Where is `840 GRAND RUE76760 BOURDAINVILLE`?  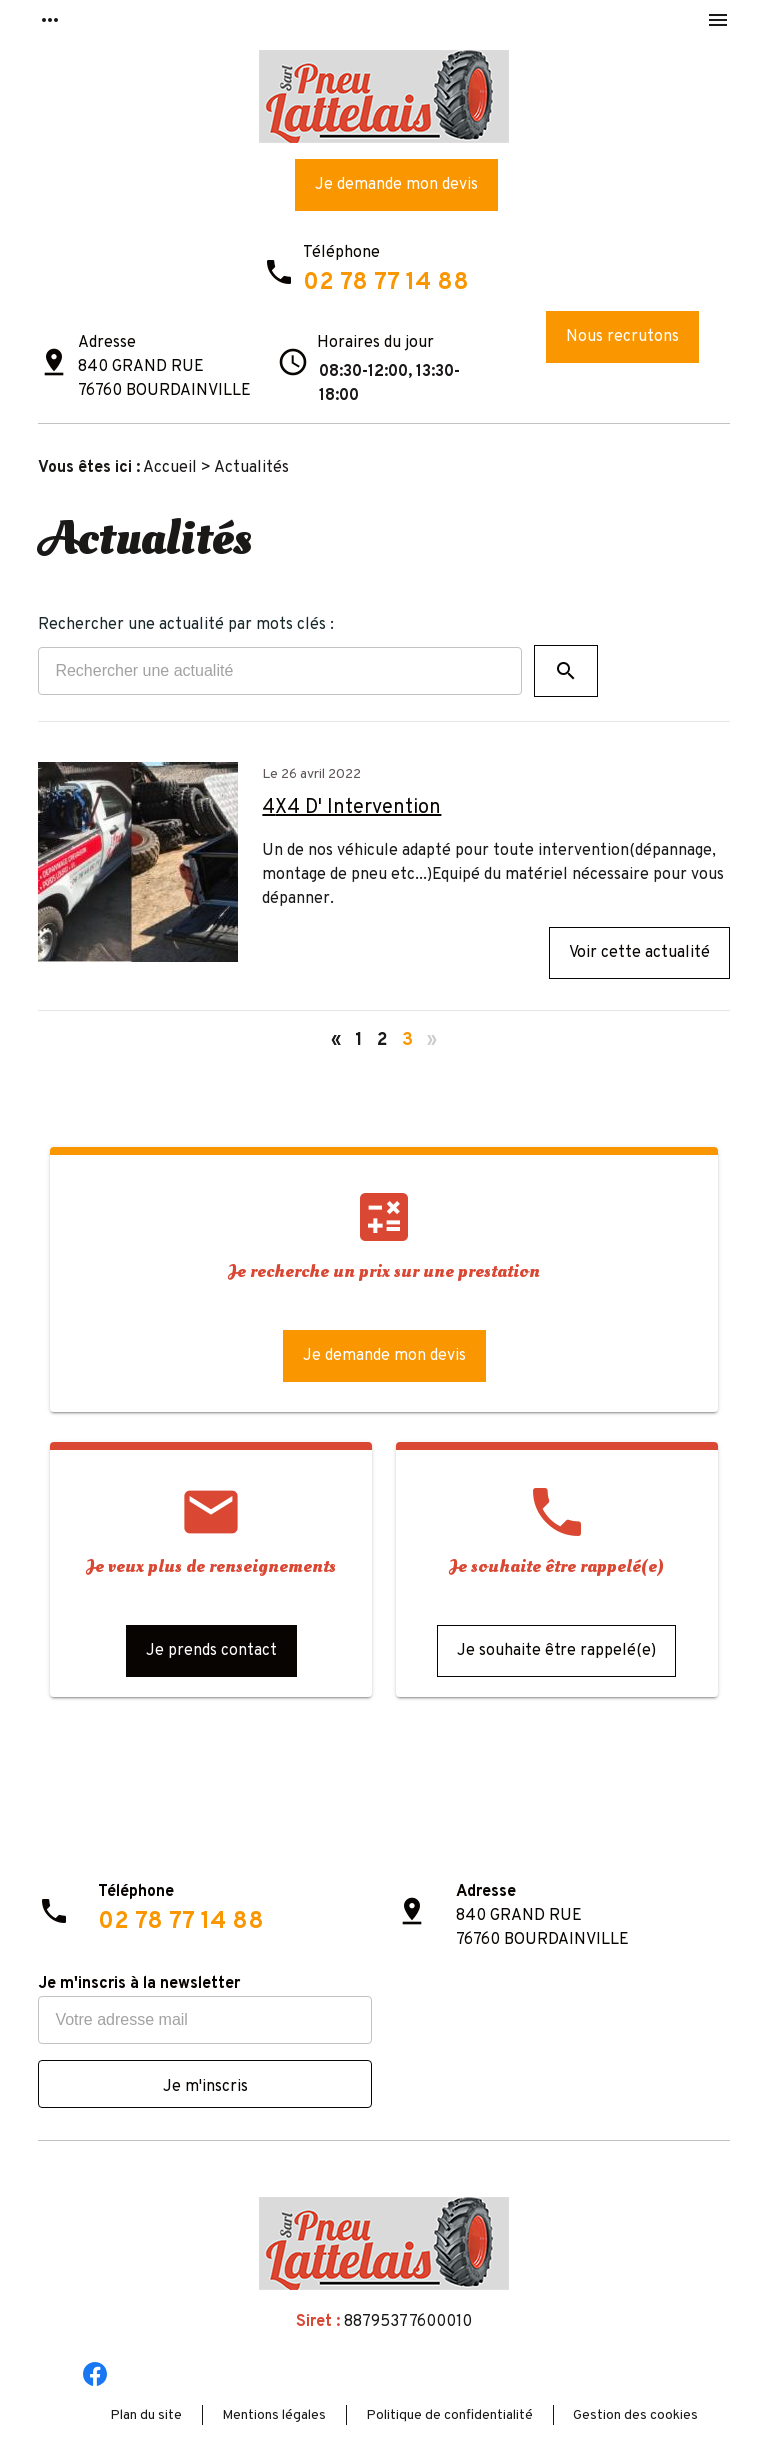
840 GRAND RUE76760 BOURDAINVILLE is located at coordinates (164, 379).